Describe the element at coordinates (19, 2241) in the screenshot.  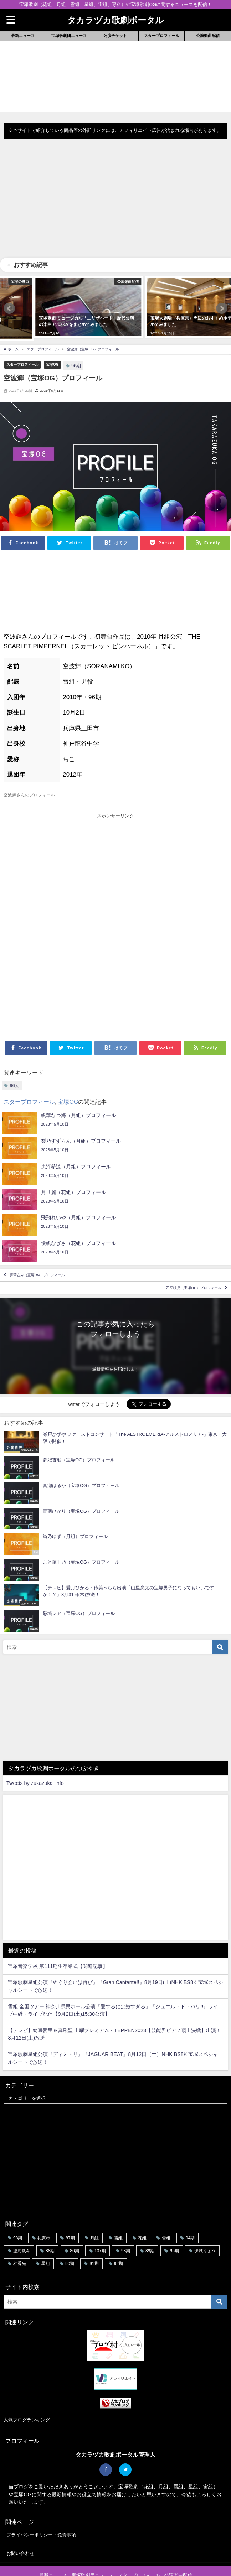
I see `柚香光` at that location.